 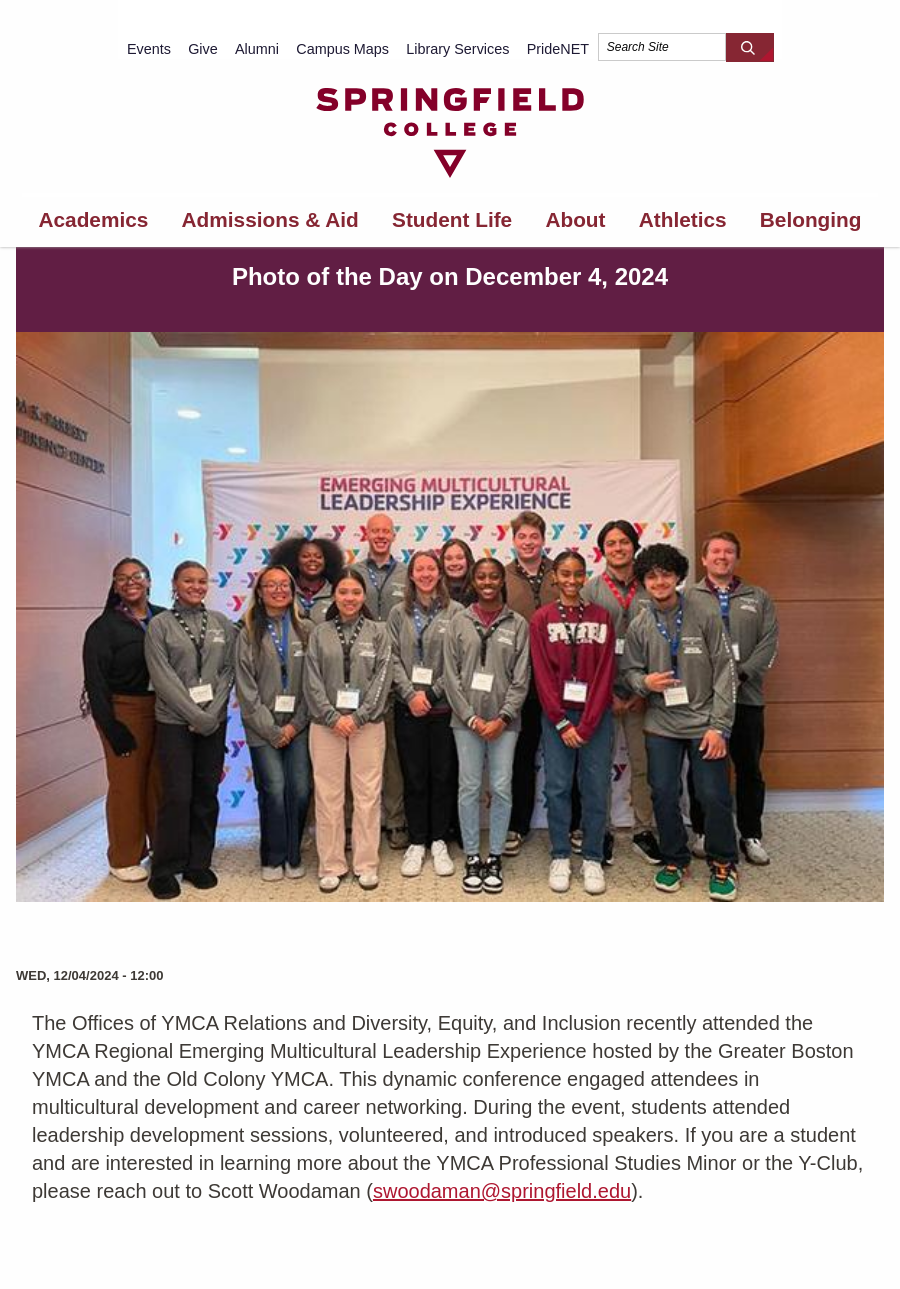 What do you see at coordinates (342, 49) in the screenshot?
I see `Campus Maps` at bounding box center [342, 49].